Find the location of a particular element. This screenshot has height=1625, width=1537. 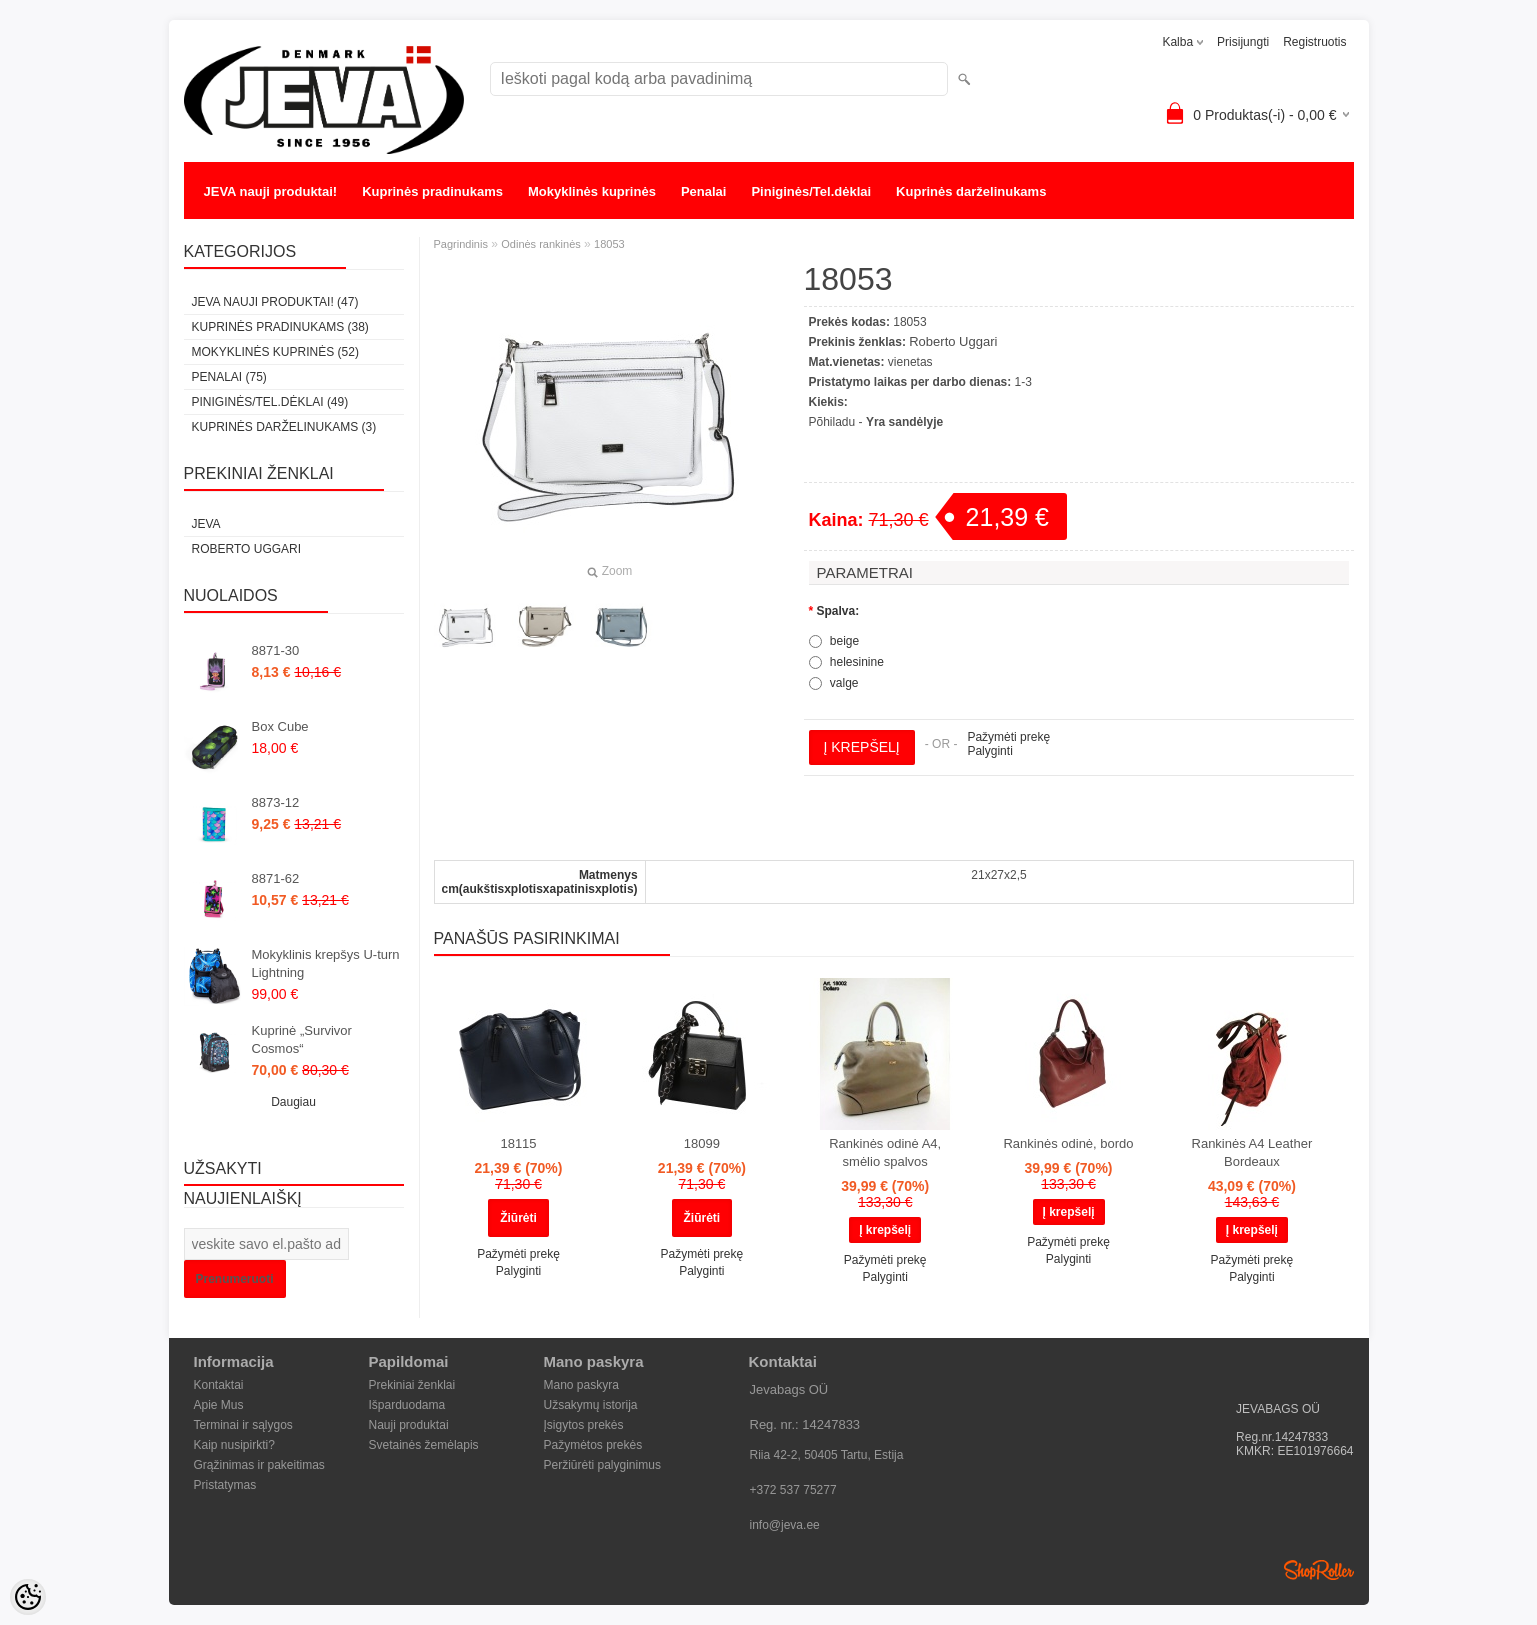

Palyginti is located at coordinates (989, 751).